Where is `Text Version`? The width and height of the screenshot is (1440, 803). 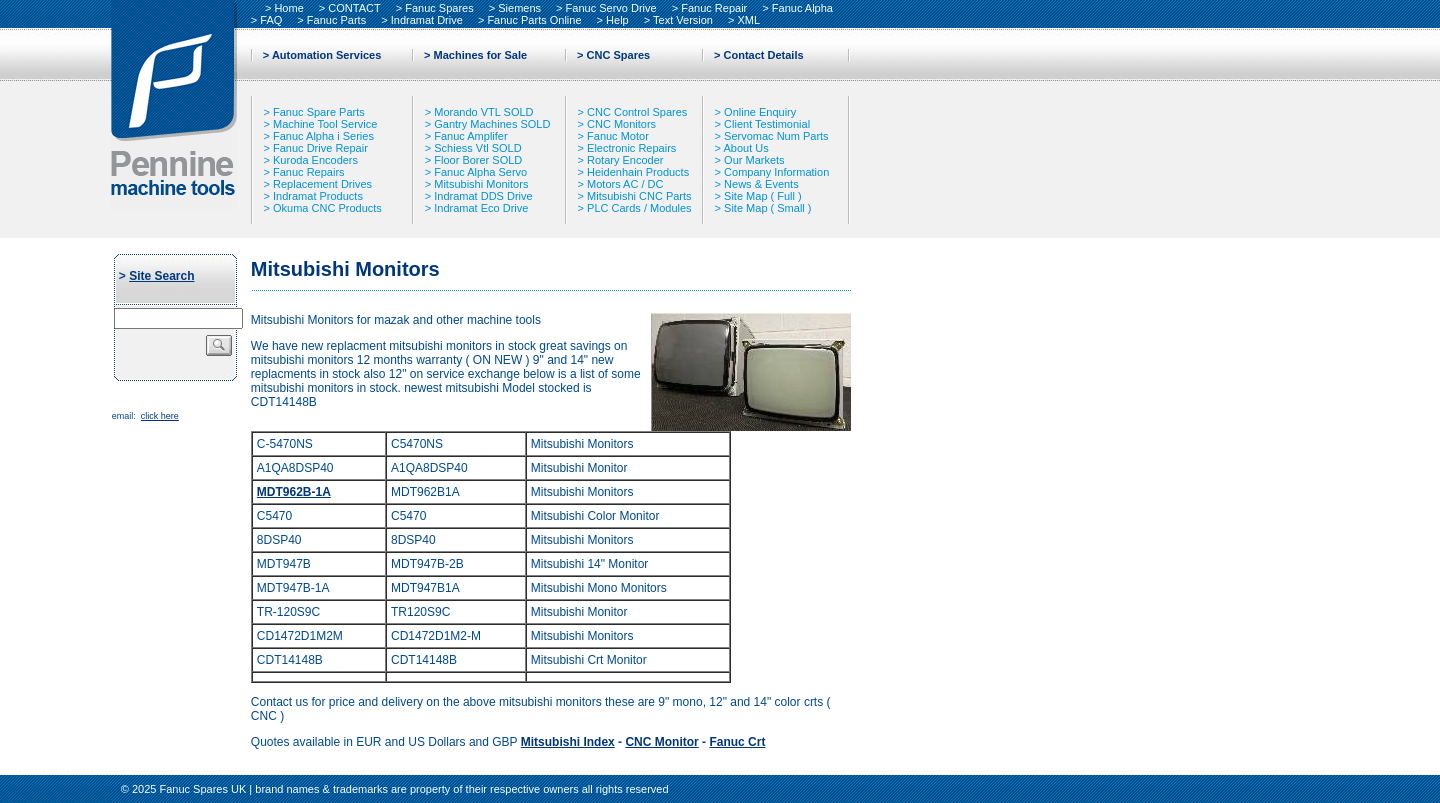
Text Version is located at coordinates (683, 20).